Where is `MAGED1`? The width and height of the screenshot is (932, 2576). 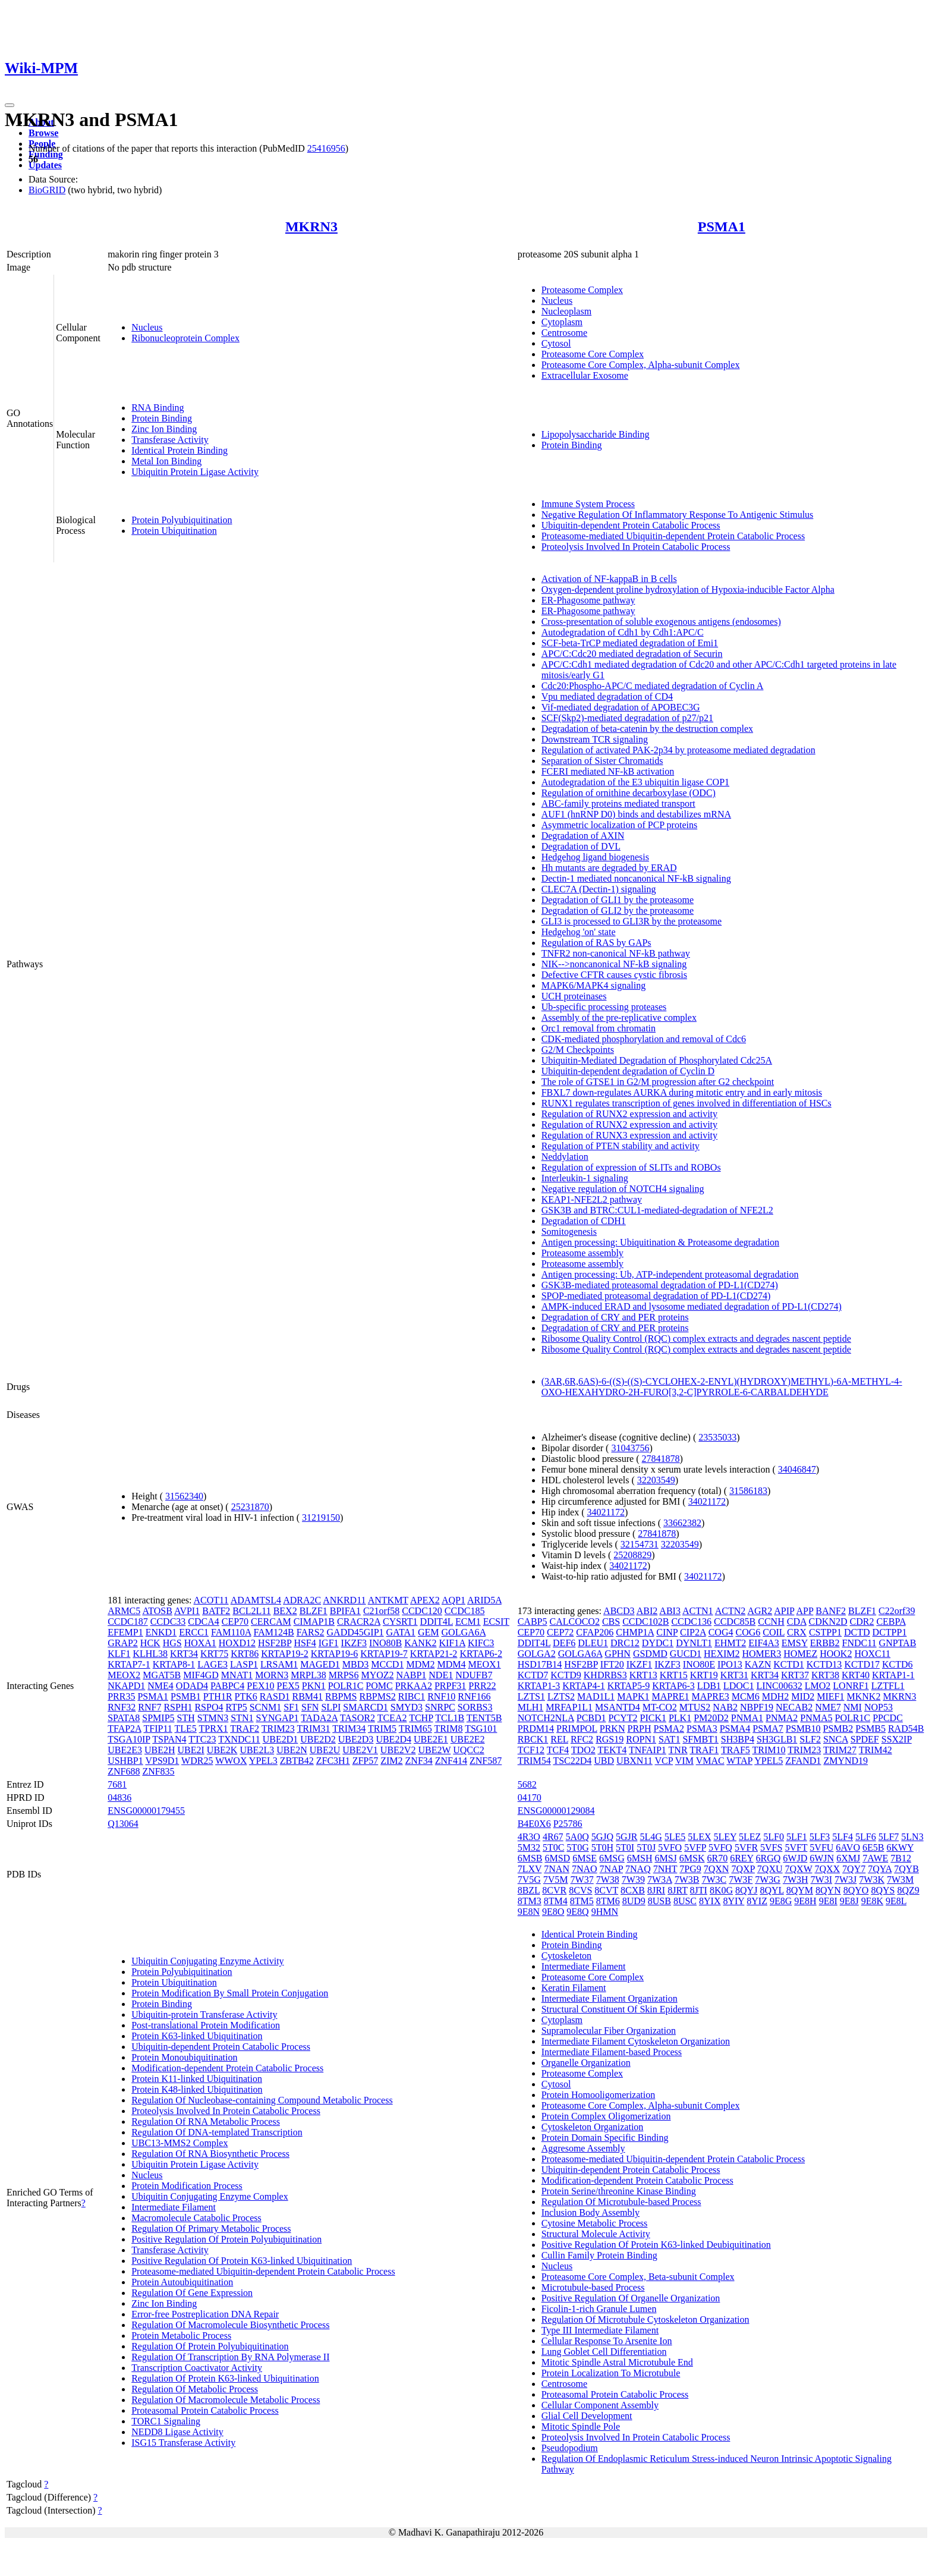
MAGED1 is located at coordinates (320, 1664).